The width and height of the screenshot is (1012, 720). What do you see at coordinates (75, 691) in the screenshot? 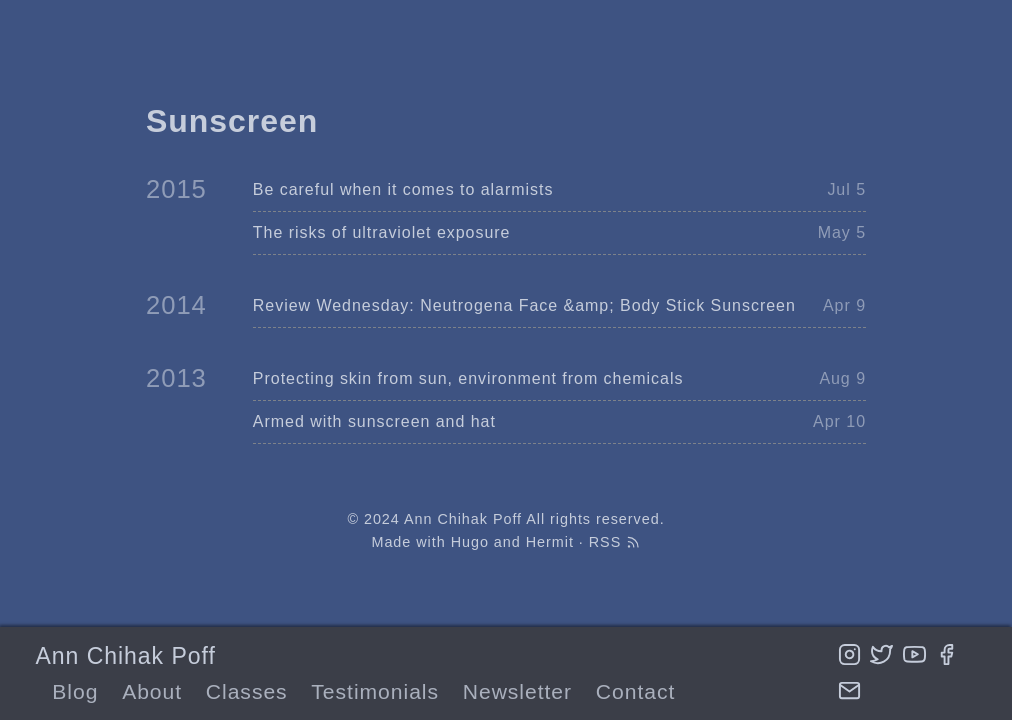
I see `Blog` at bounding box center [75, 691].